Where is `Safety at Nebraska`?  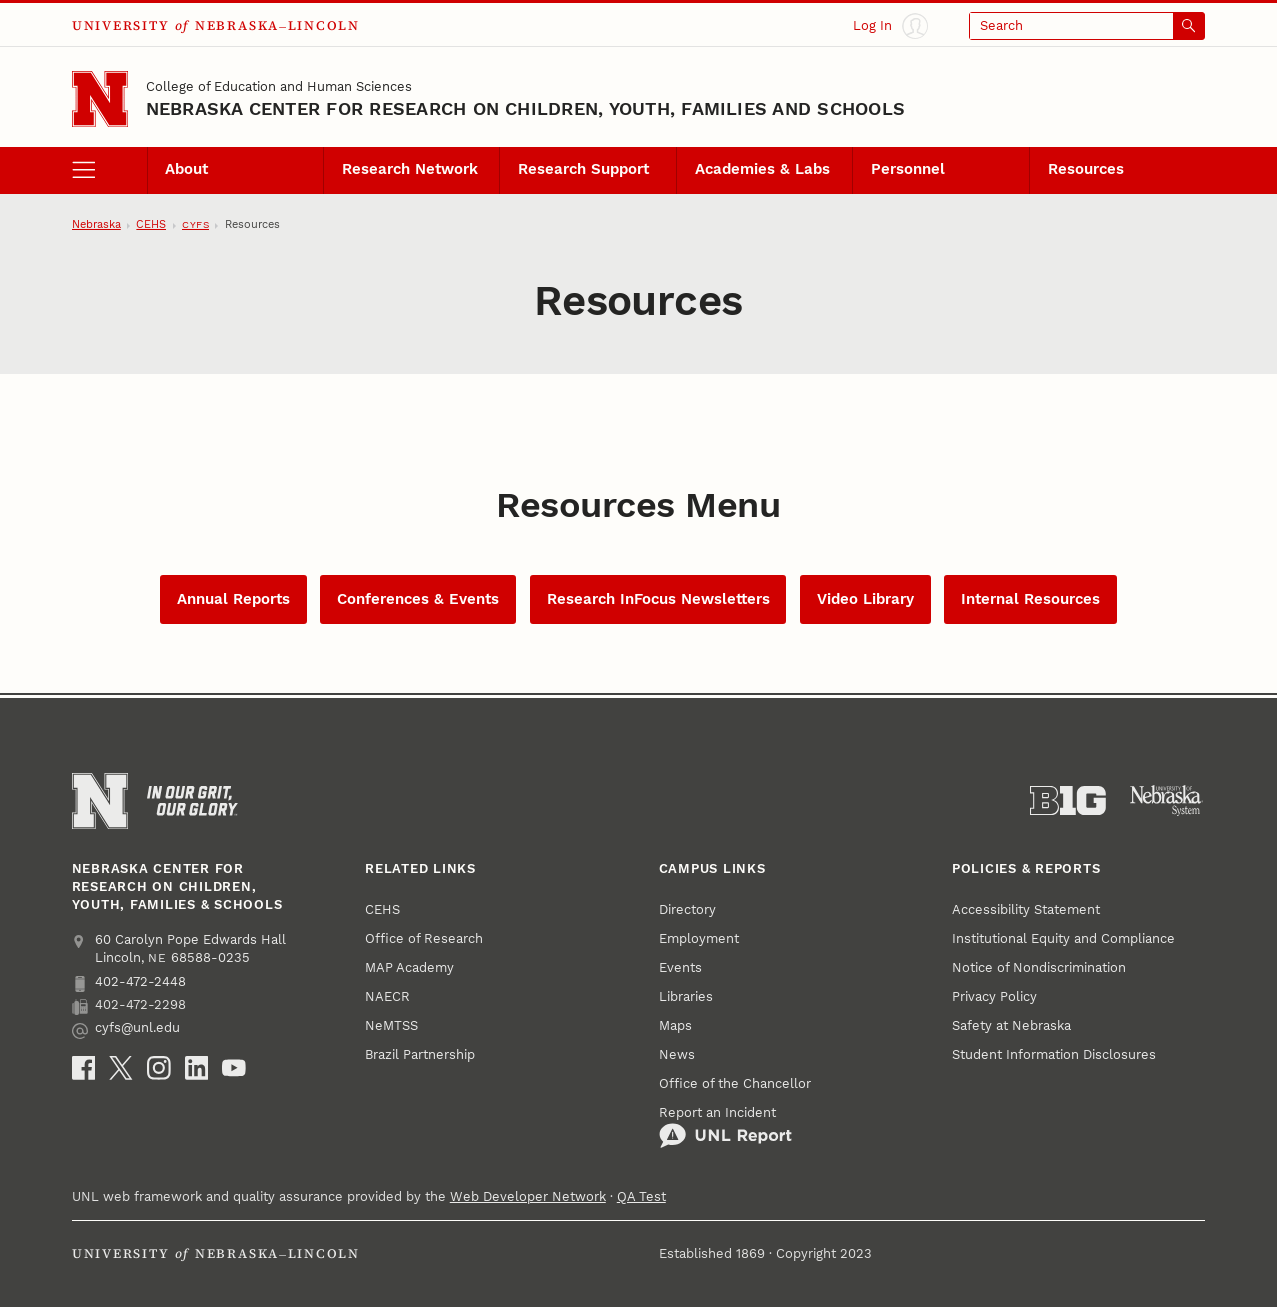
Safety at Nebraska is located at coordinates (1011, 1025).